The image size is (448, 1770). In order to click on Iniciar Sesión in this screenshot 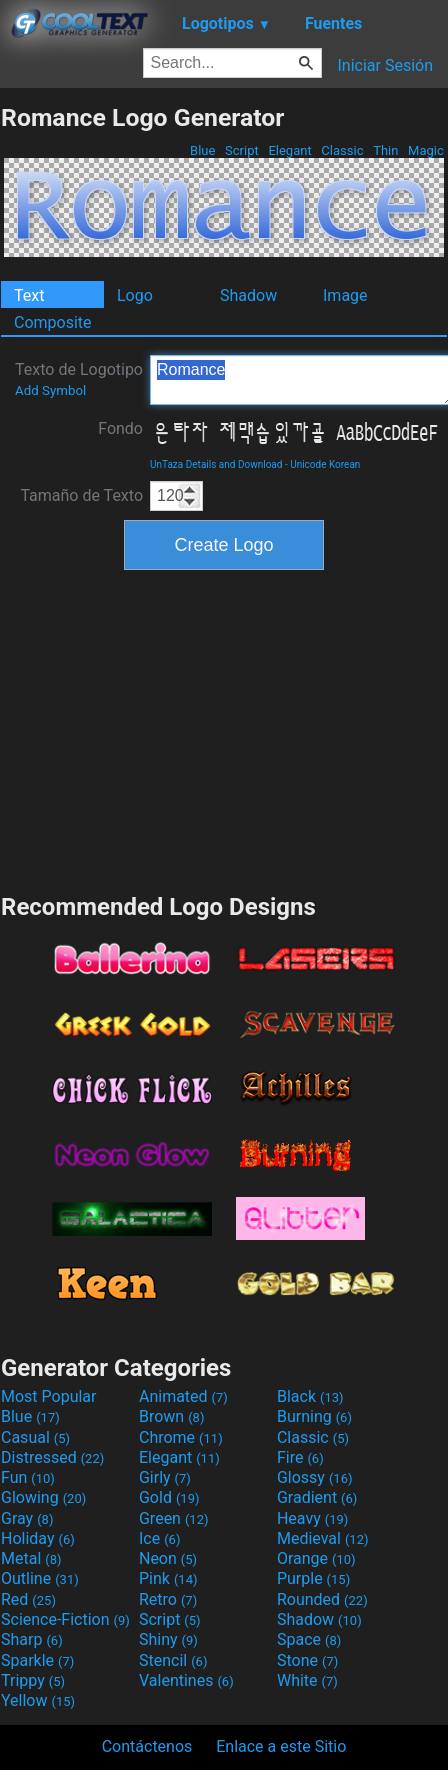, I will do `click(385, 65)`.